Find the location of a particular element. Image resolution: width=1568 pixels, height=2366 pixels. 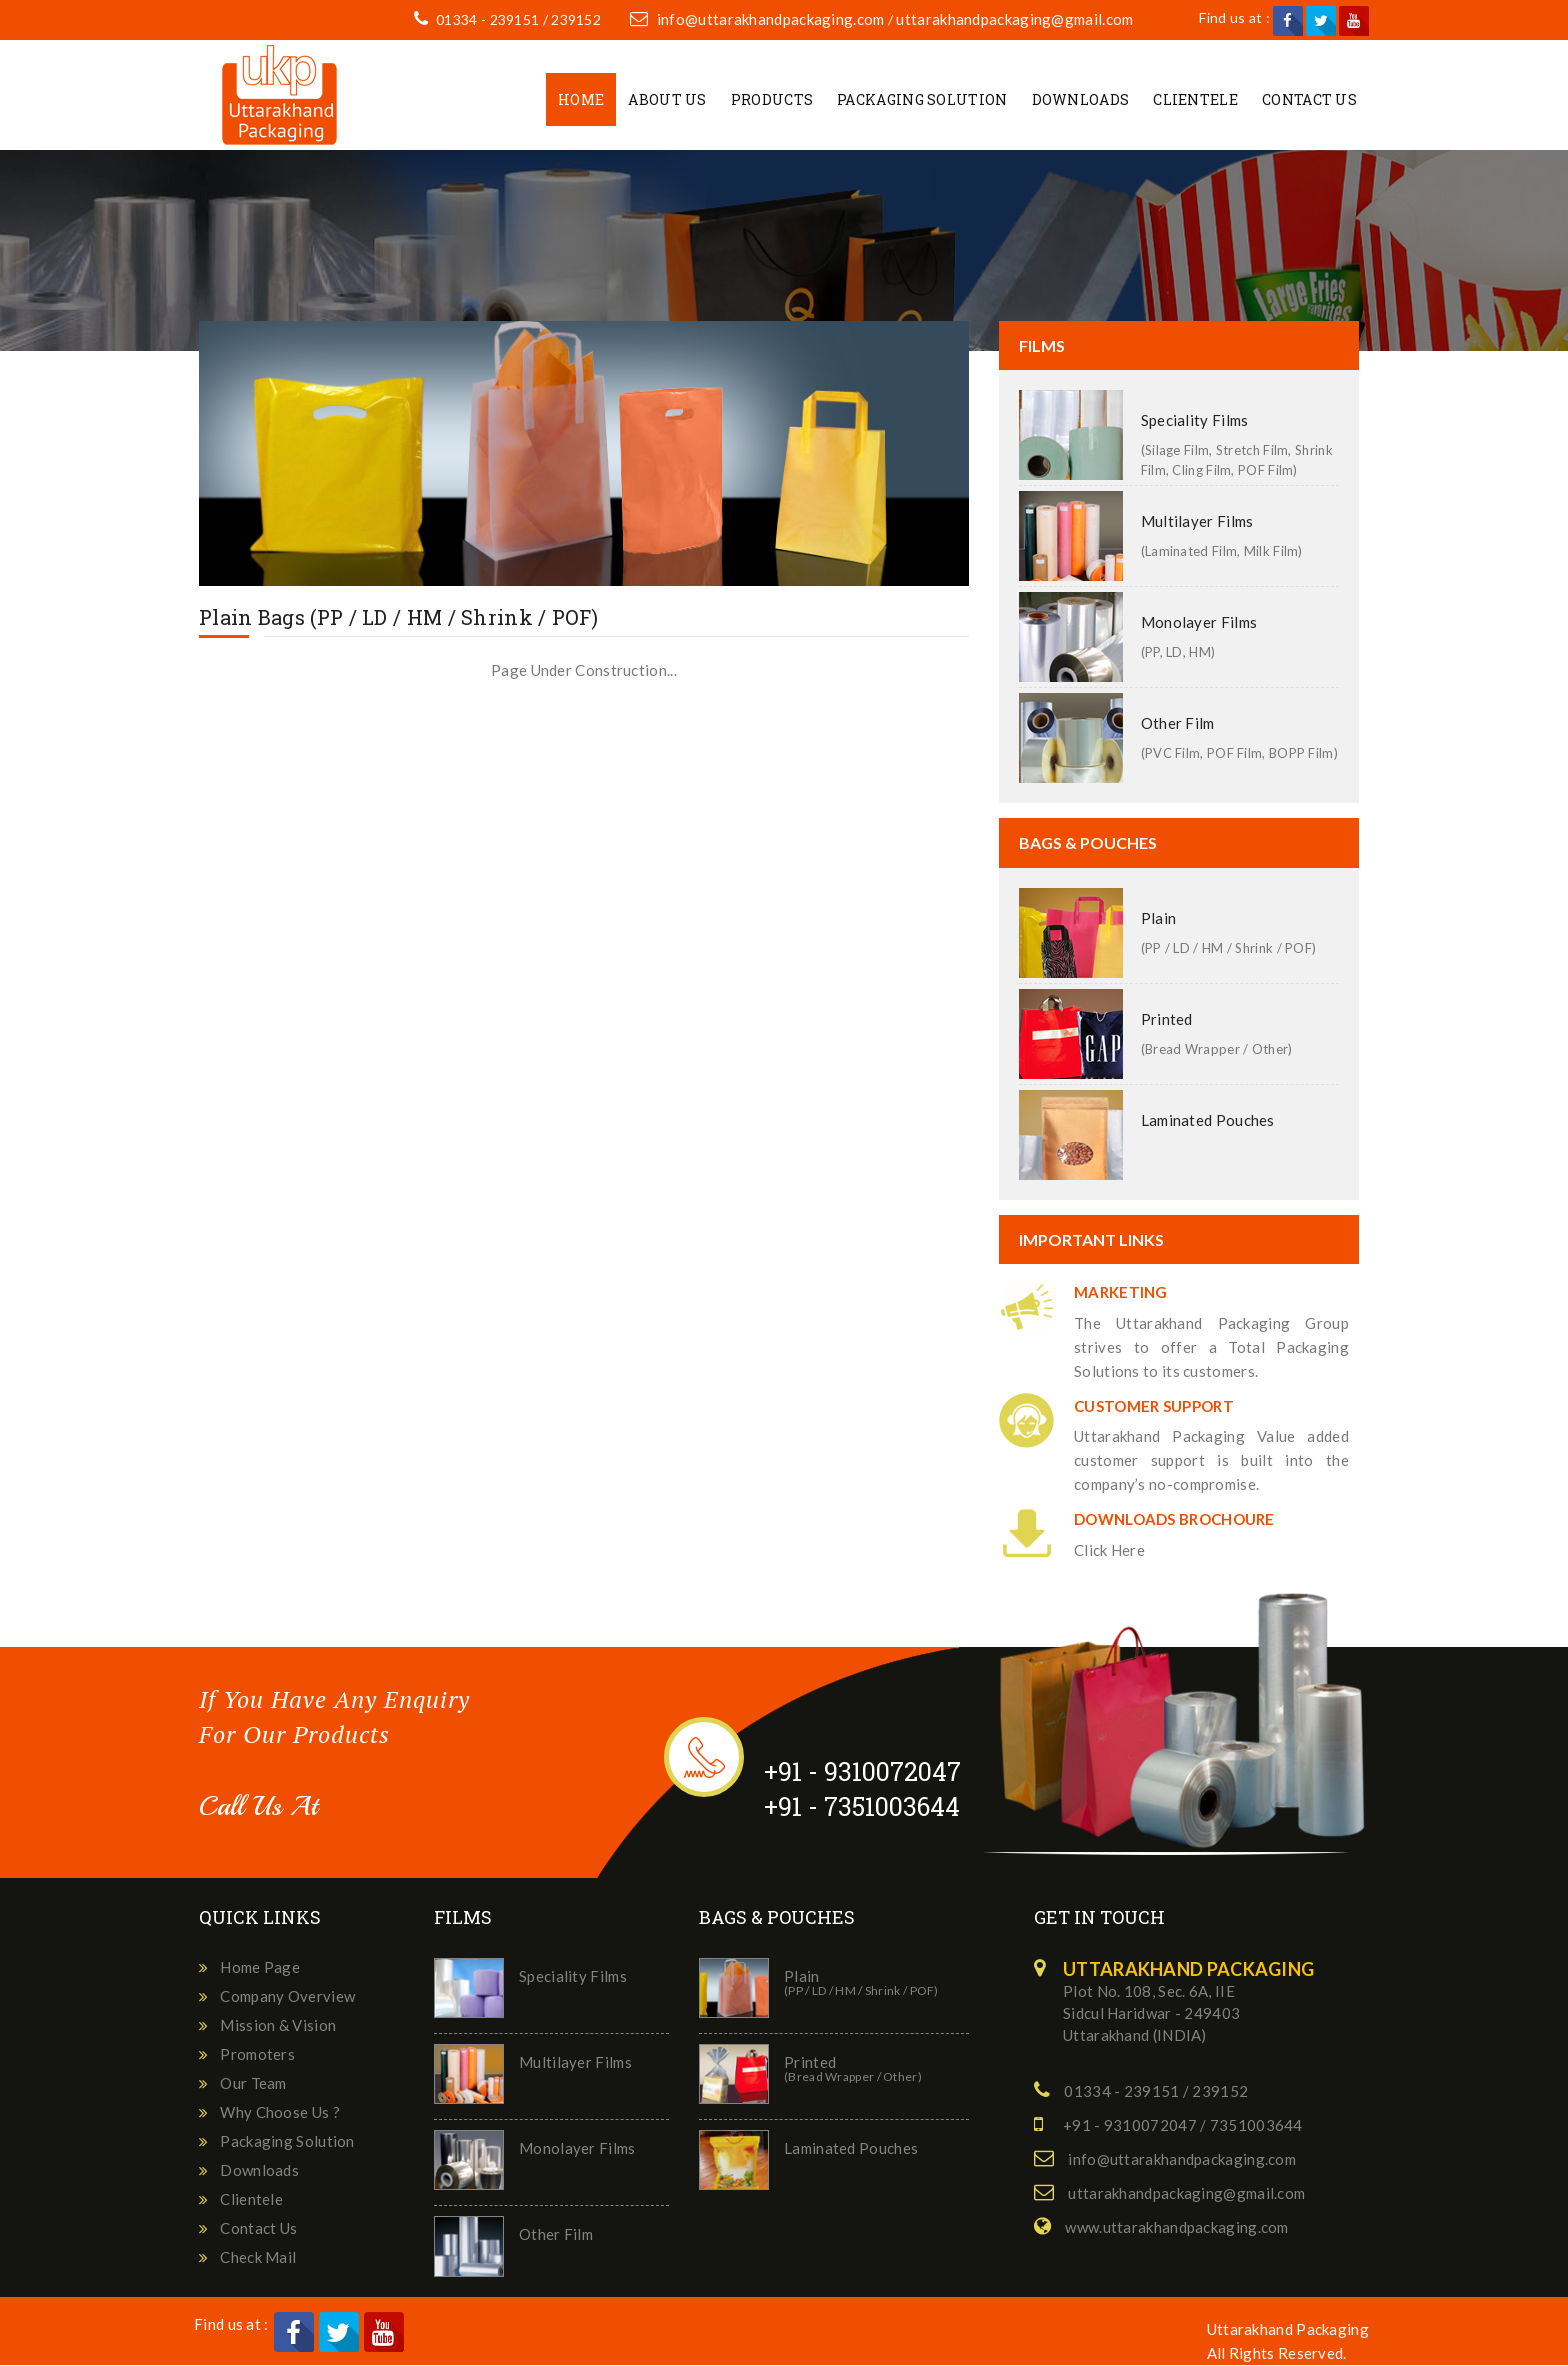

Contact Us is located at coordinates (1309, 100).